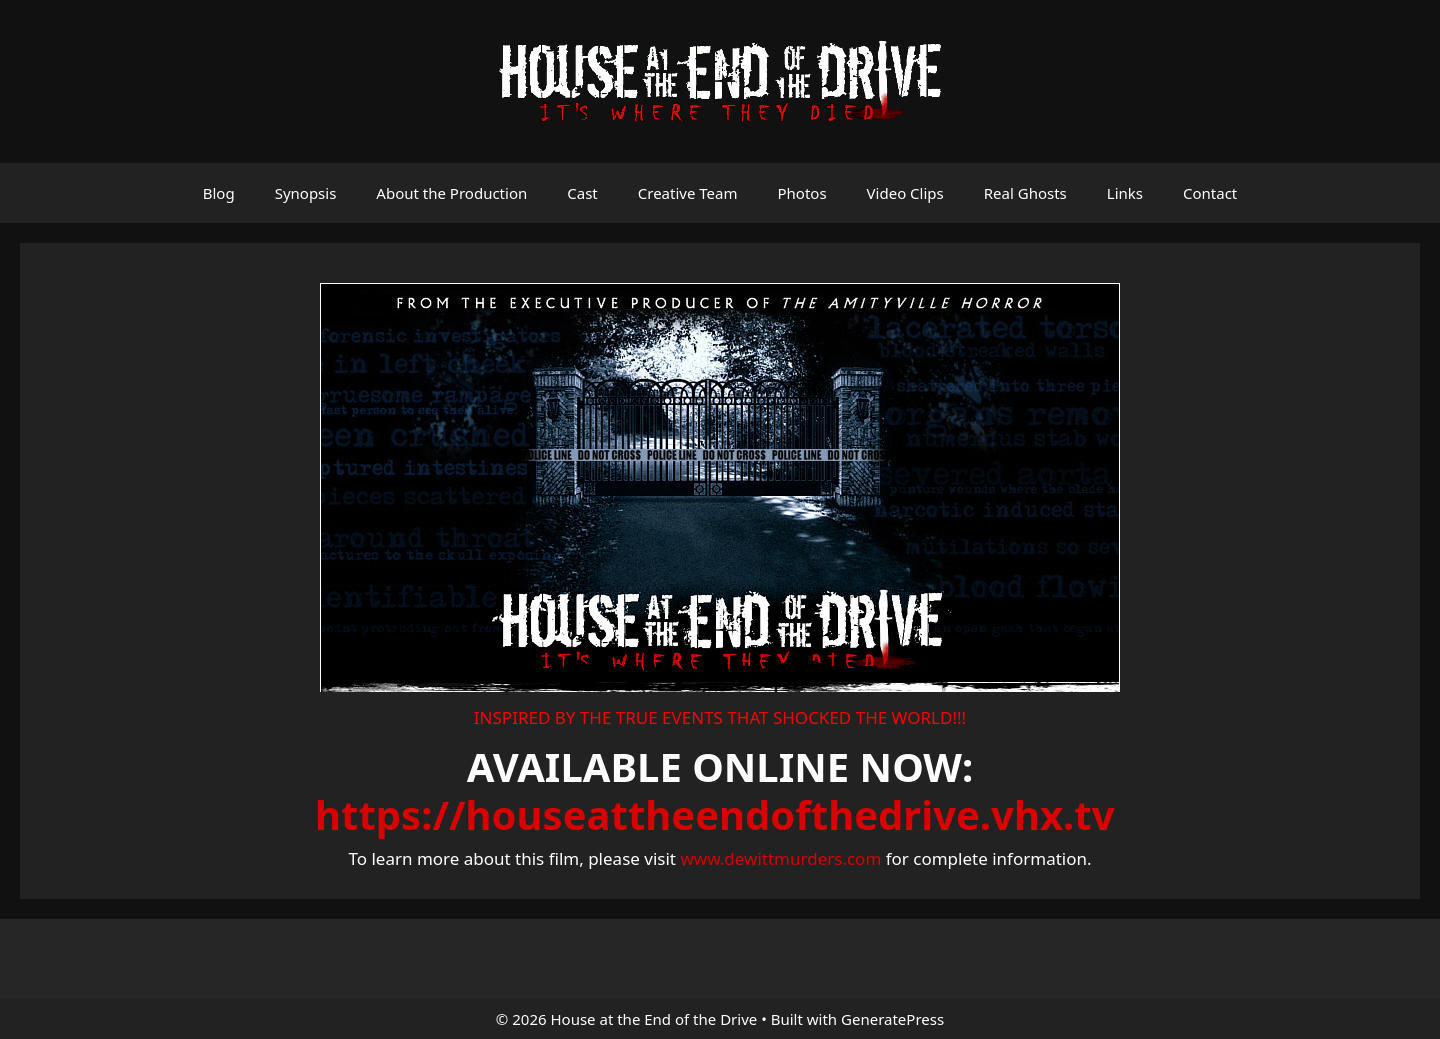 Image resolution: width=1440 pixels, height=1039 pixels. What do you see at coordinates (780, 858) in the screenshot?
I see `www.dewittmurders.com` at bounding box center [780, 858].